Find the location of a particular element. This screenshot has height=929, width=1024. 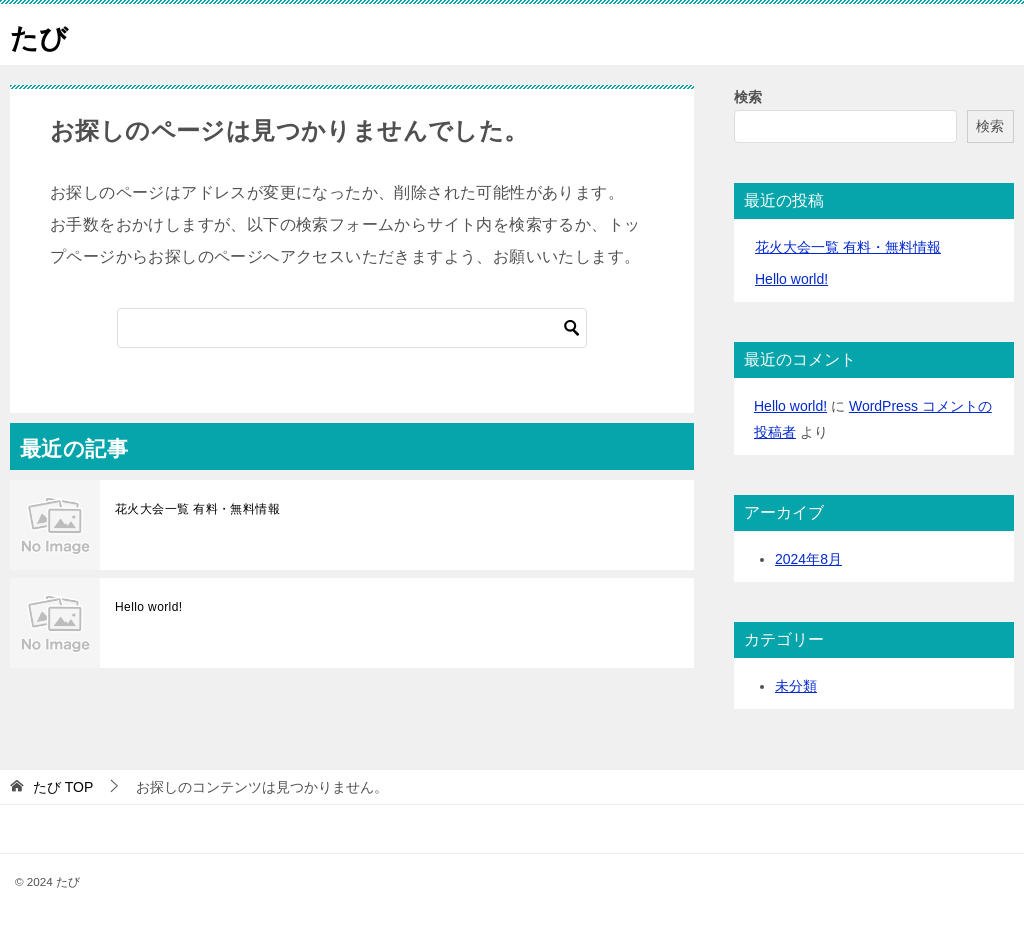

TOP is located at coordinates (63, 787).